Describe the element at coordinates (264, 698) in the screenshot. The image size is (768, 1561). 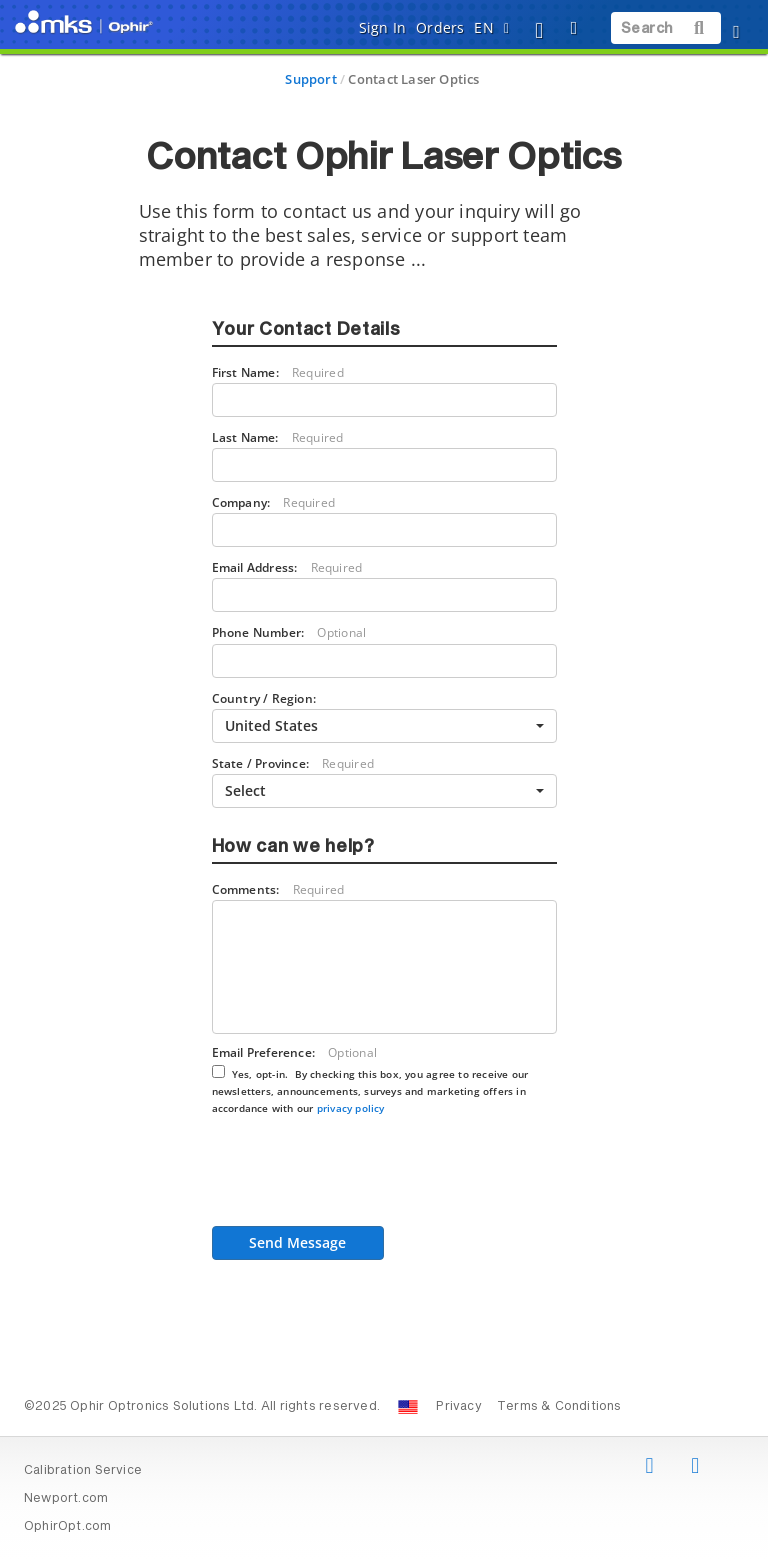
I see `Country / Region:` at that location.